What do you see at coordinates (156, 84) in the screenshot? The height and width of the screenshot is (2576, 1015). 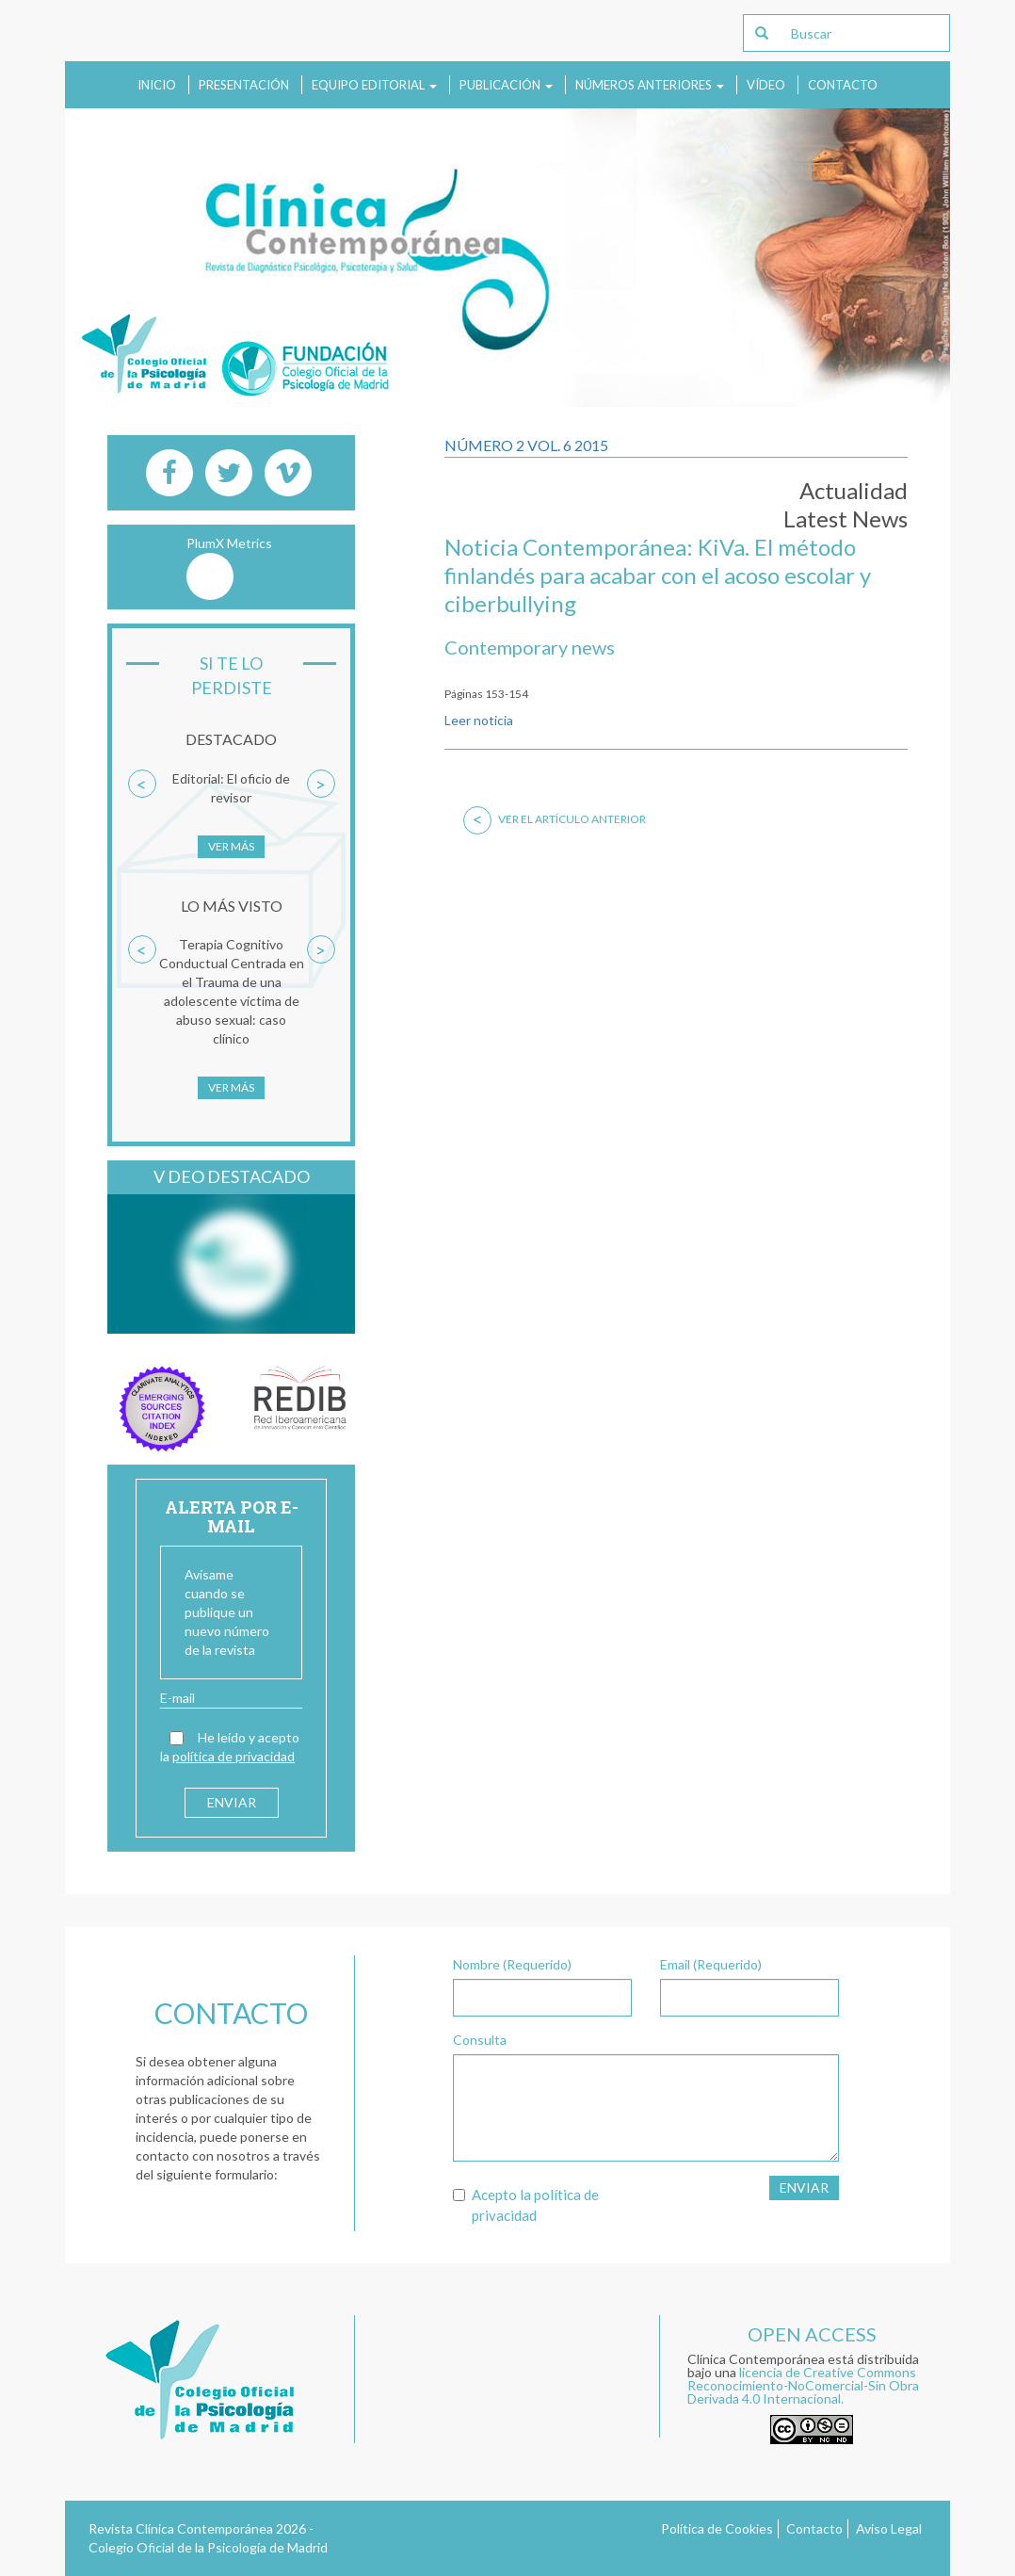 I see `Inicio` at bounding box center [156, 84].